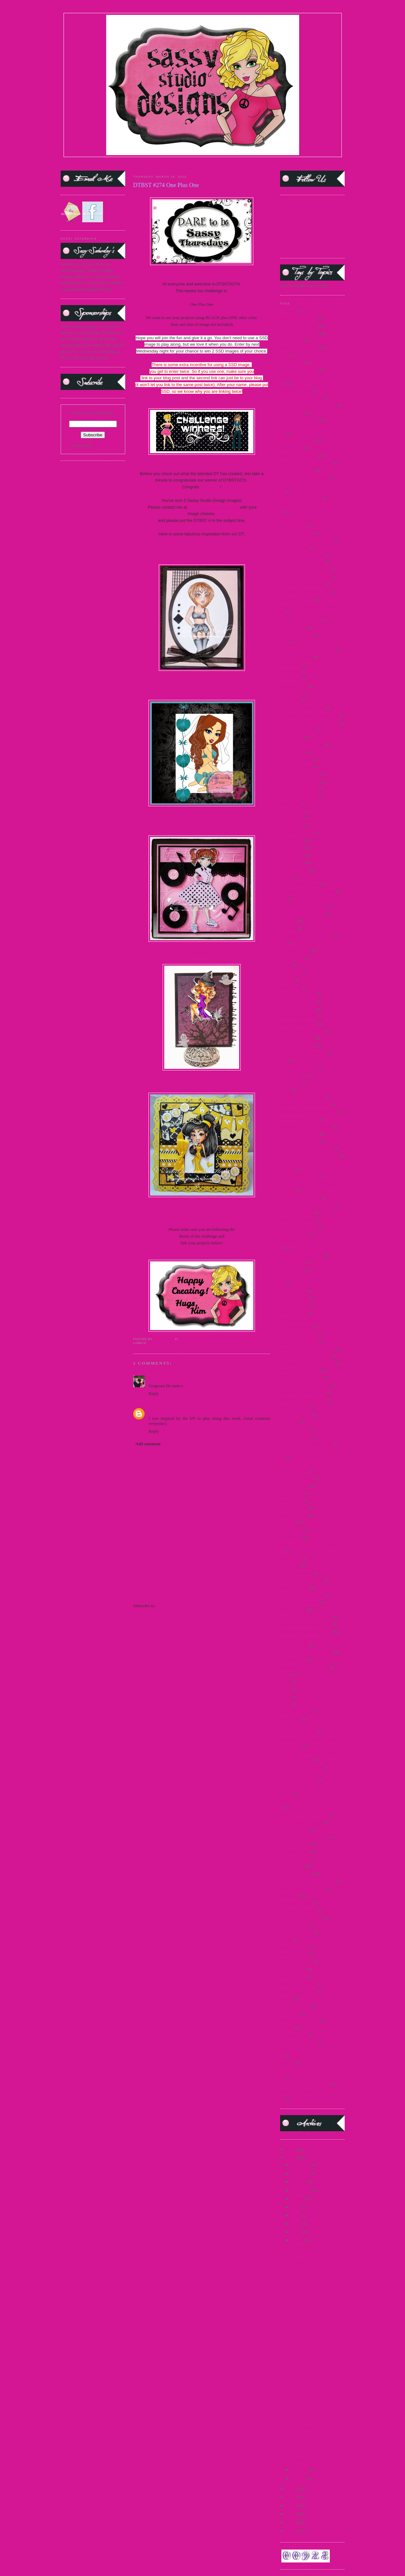 The height and width of the screenshot is (2576, 405). What do you see at coordinates (296, 766) in the screenshot?
I see `Design Team 2010` at bounding box center [296, 766].